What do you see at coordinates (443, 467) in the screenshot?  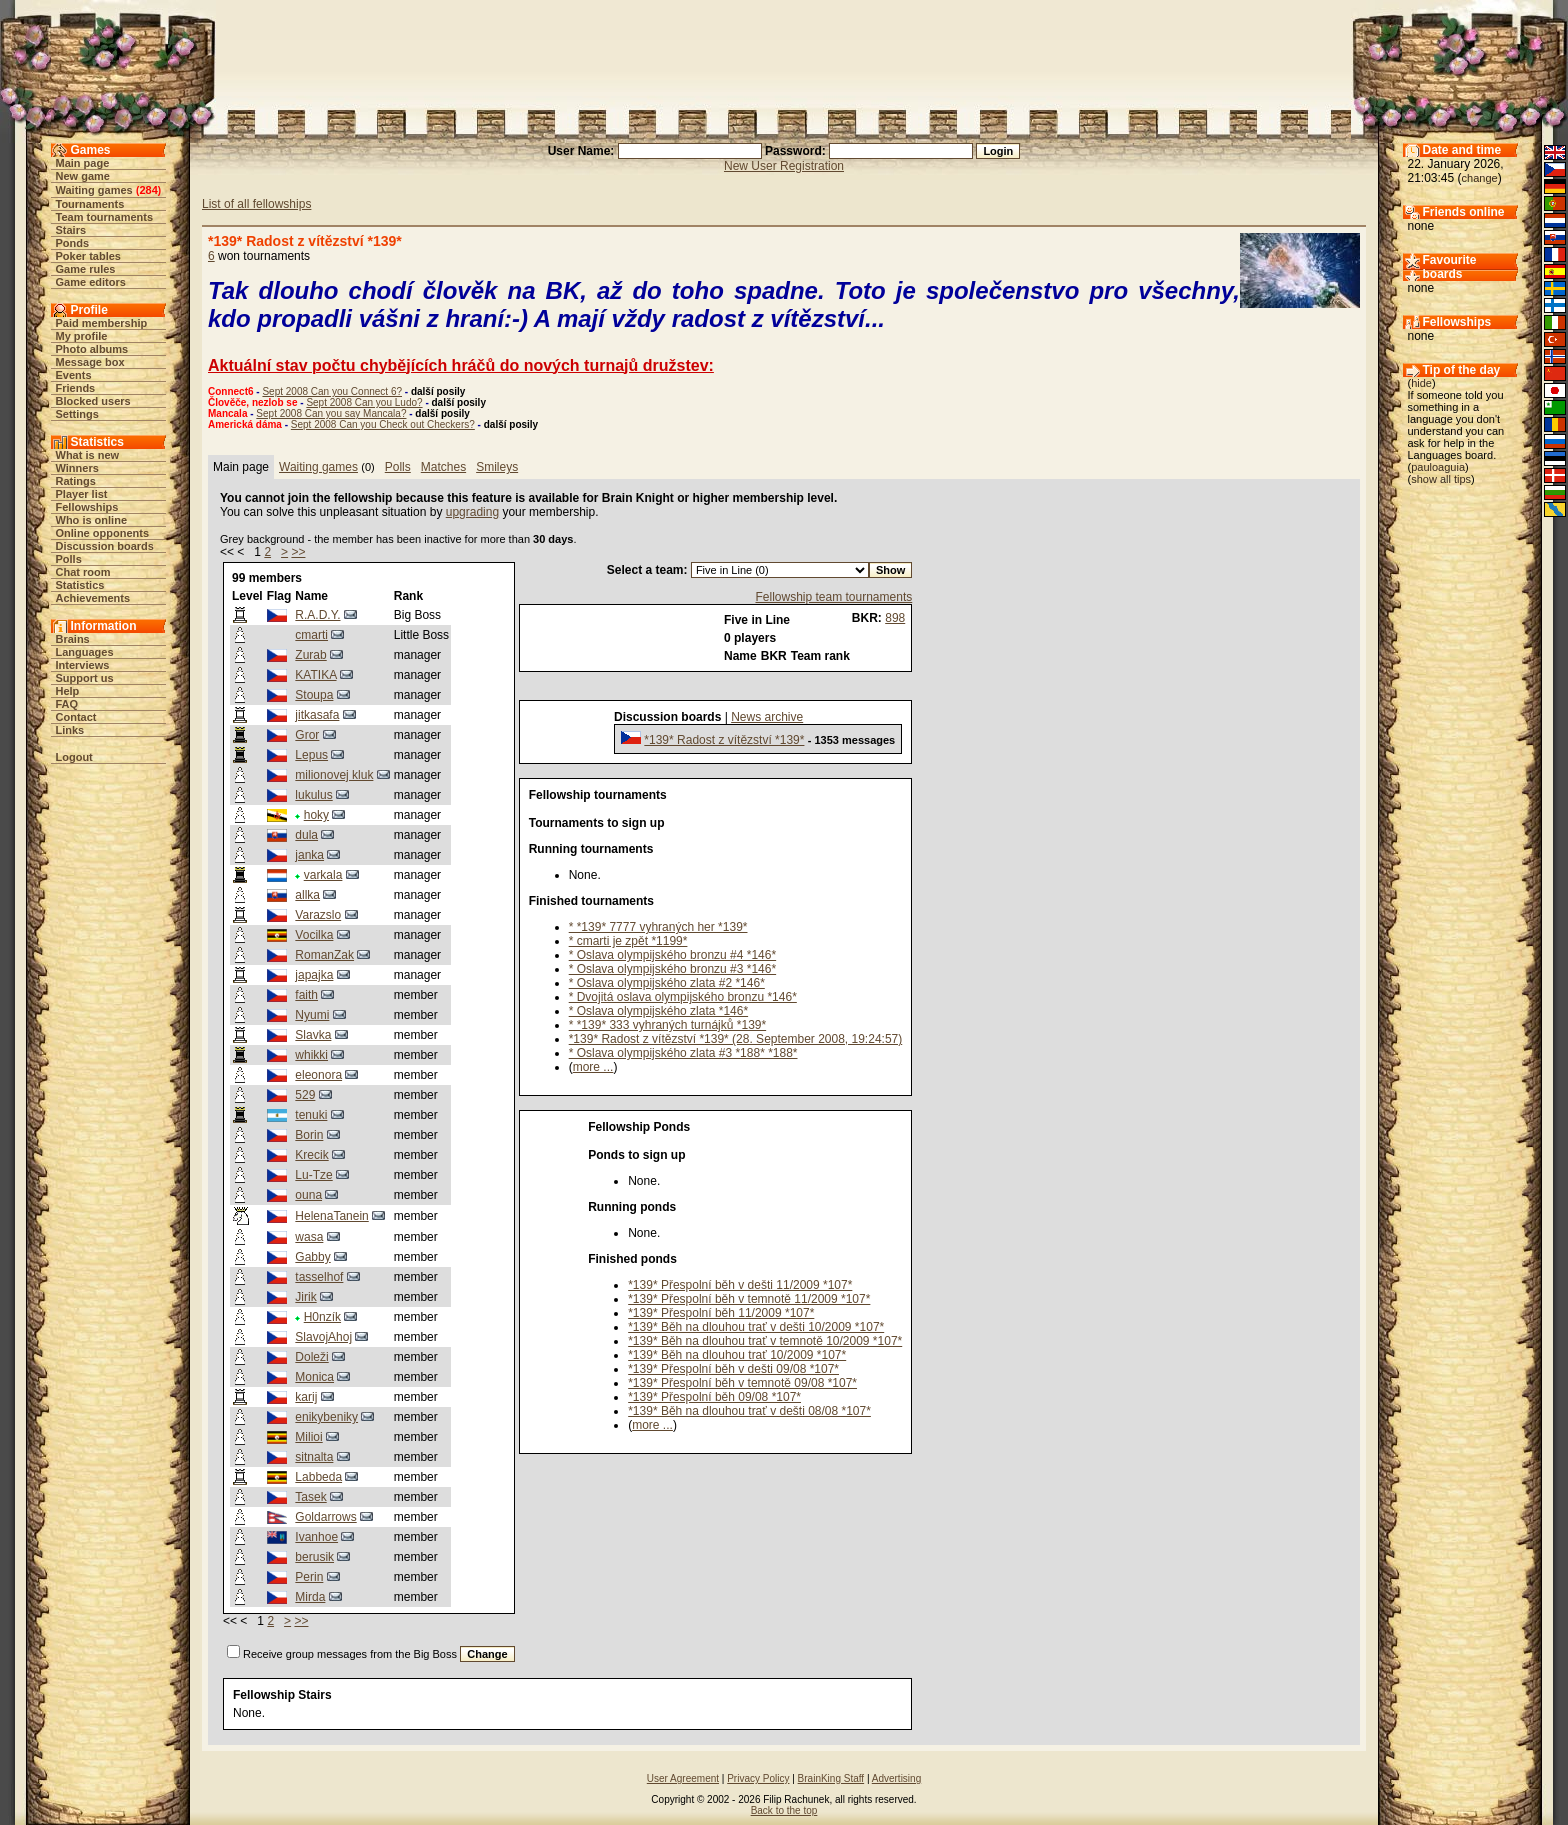 I see `Matches` at bounding box center [443, 467].